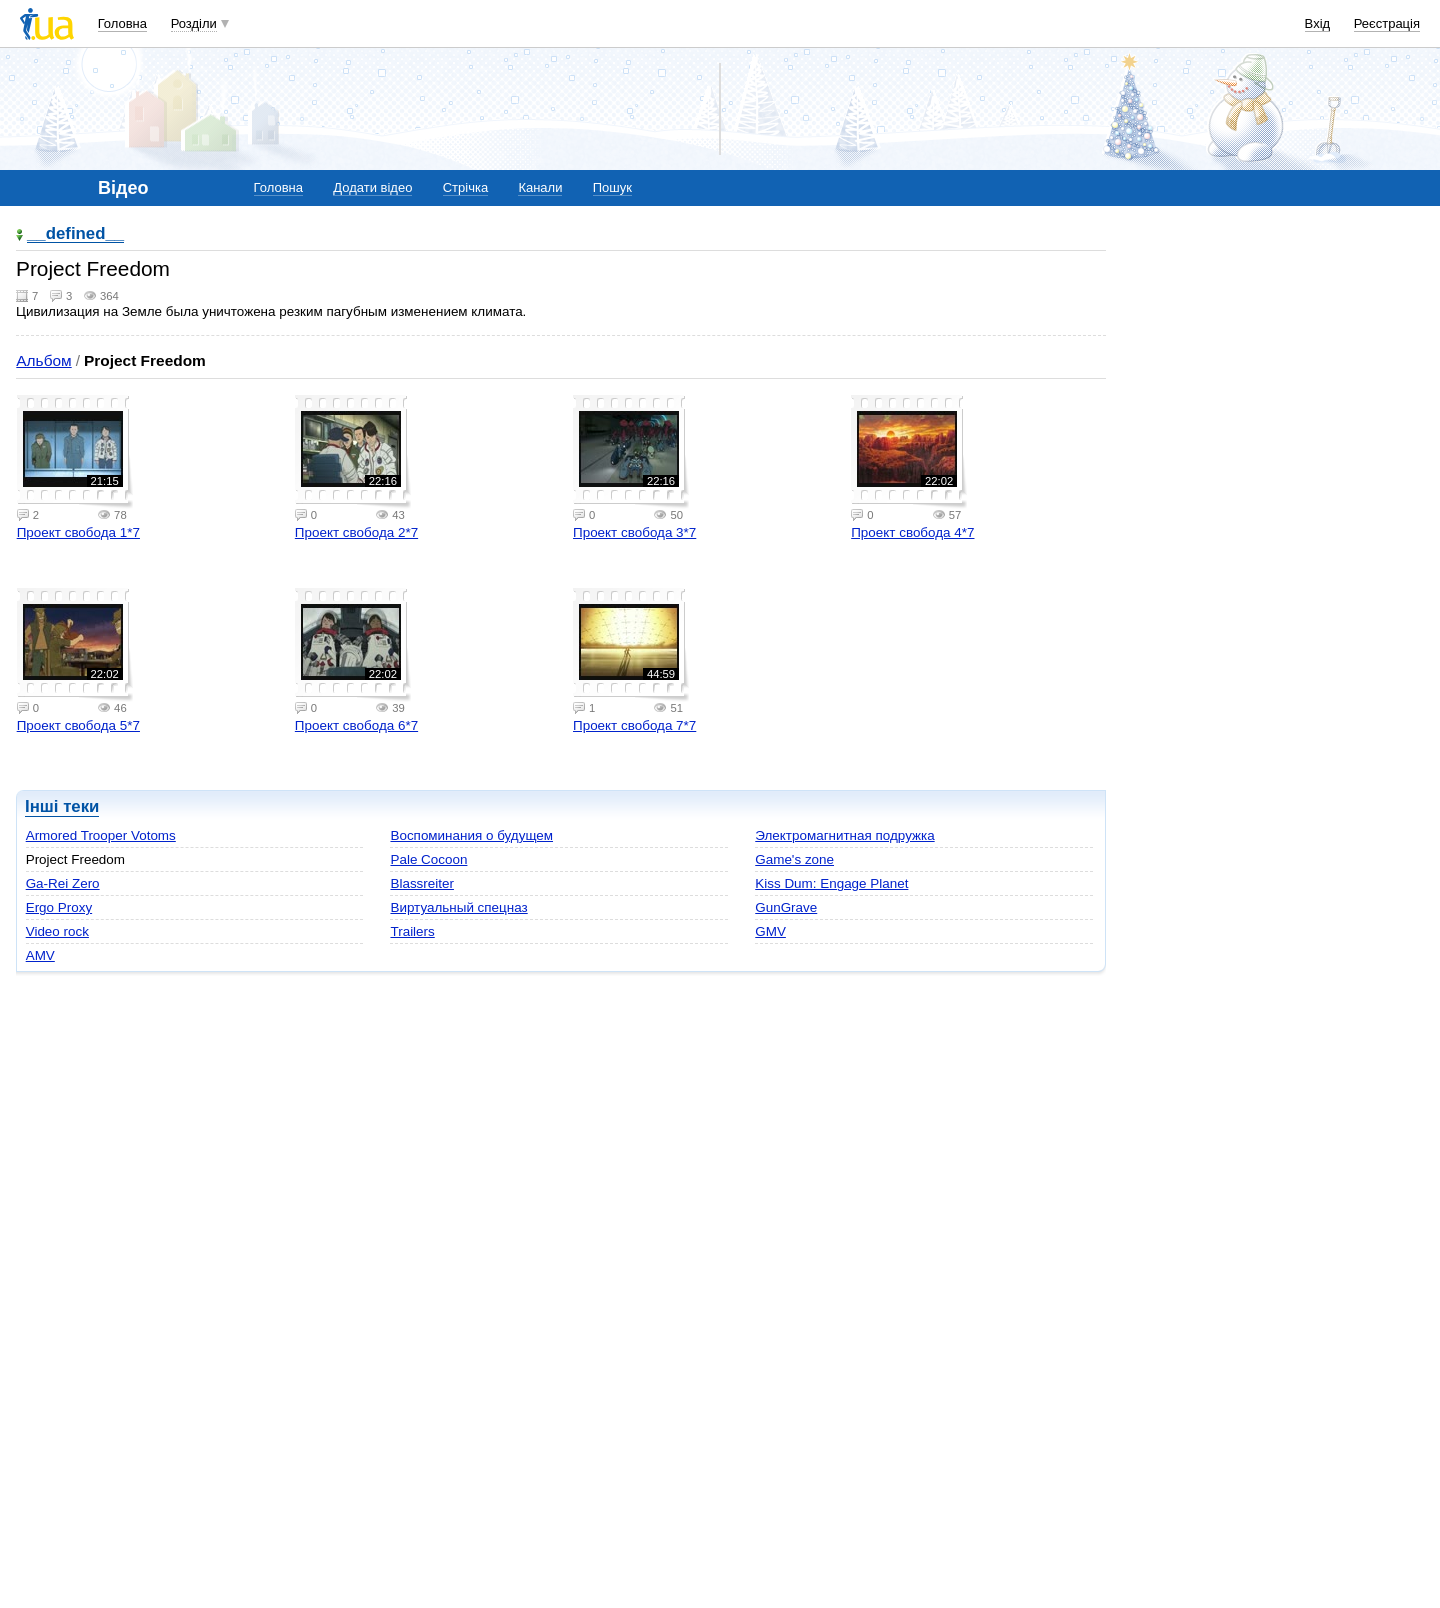 This screenshot has width=1440, height=1608. Describe the element at coordinates (458, 907) in the screenshot. I see `Виртуальный спецназ` at that location.